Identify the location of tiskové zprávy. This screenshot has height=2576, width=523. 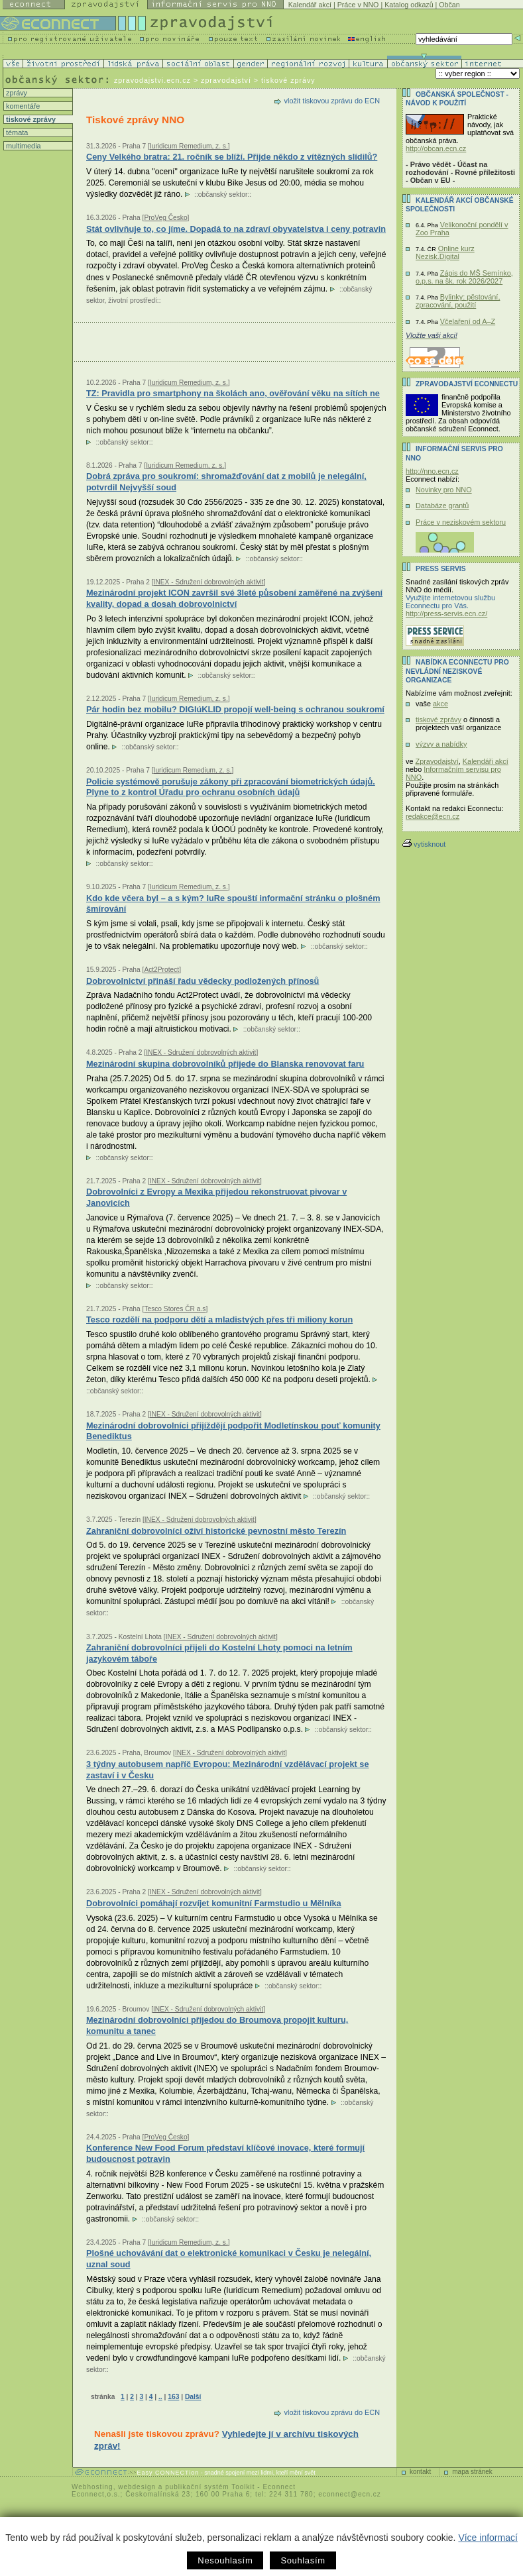
(30, 119).